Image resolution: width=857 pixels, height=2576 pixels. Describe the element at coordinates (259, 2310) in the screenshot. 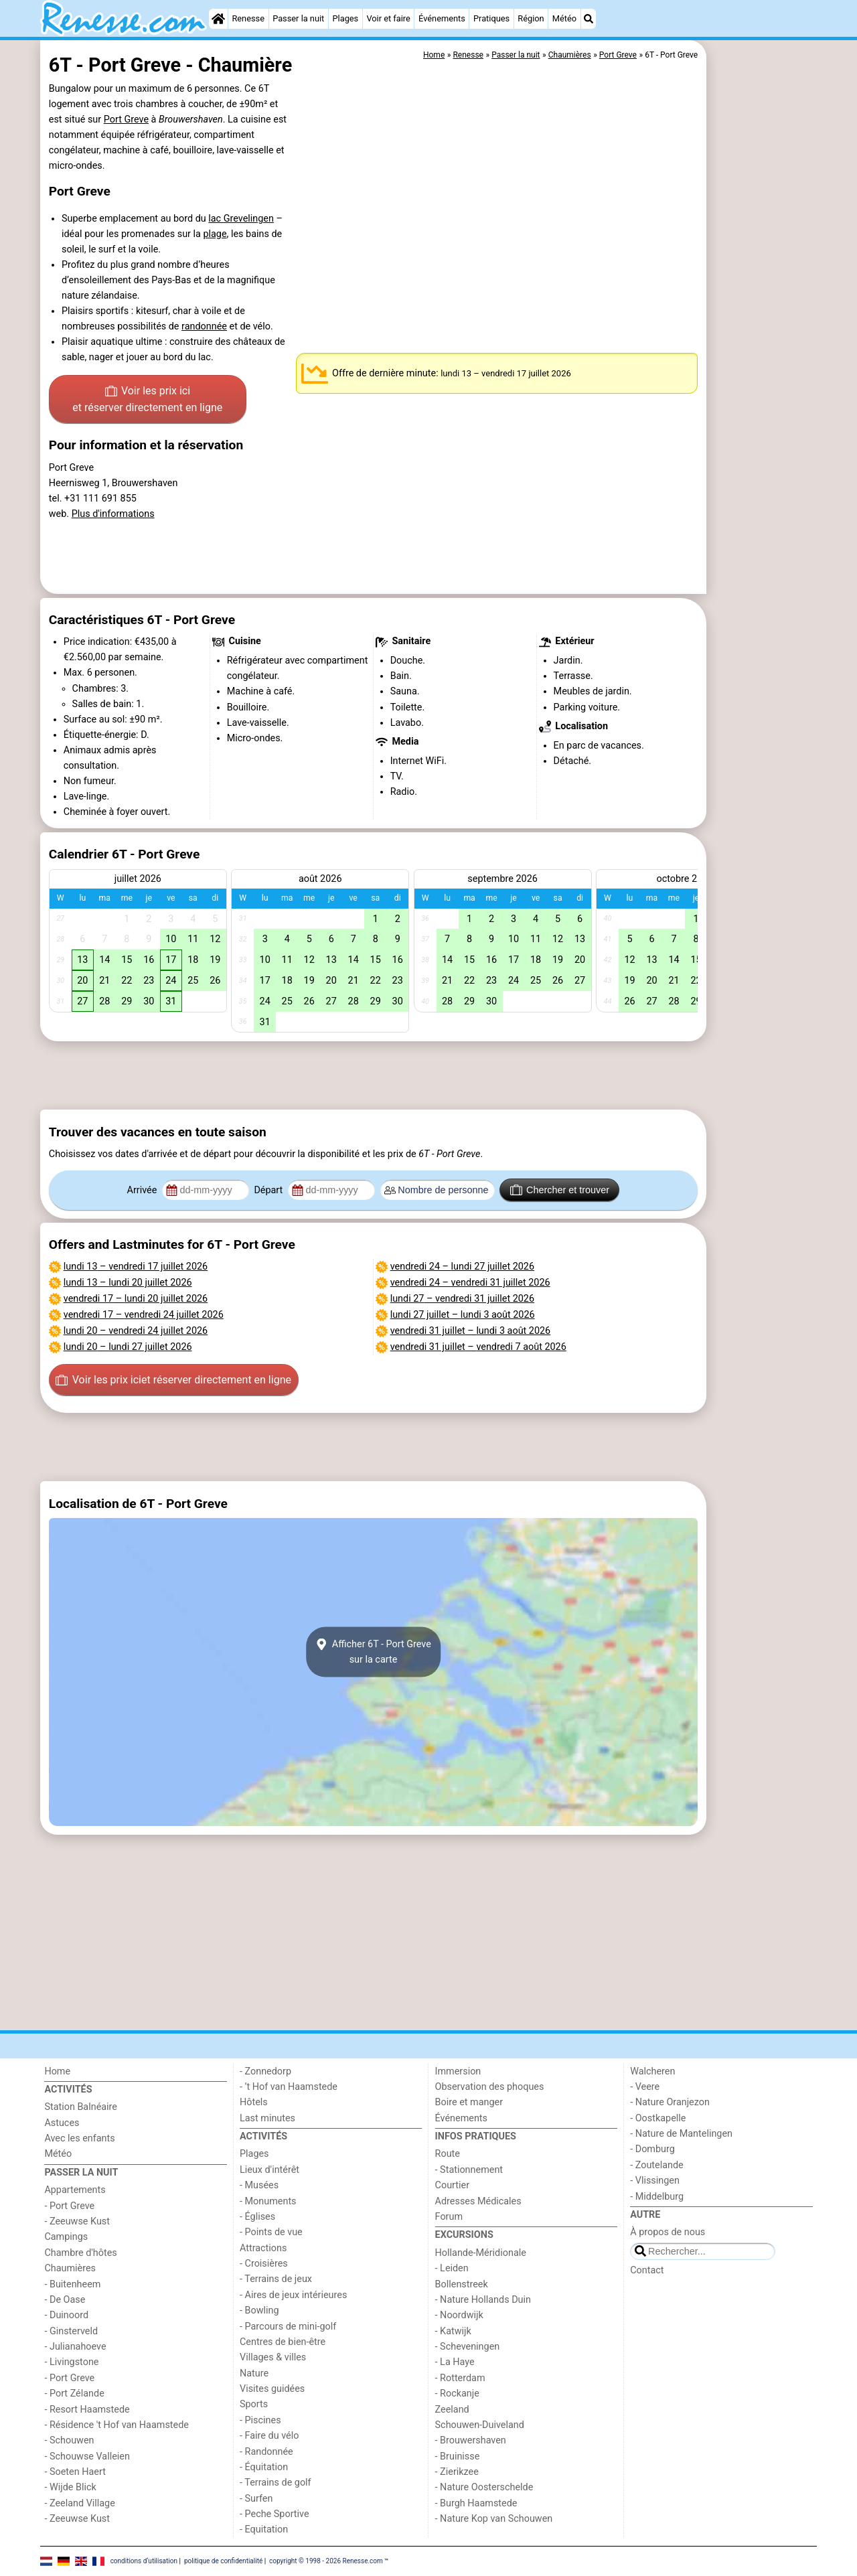

I see `- Bowling` at that location.